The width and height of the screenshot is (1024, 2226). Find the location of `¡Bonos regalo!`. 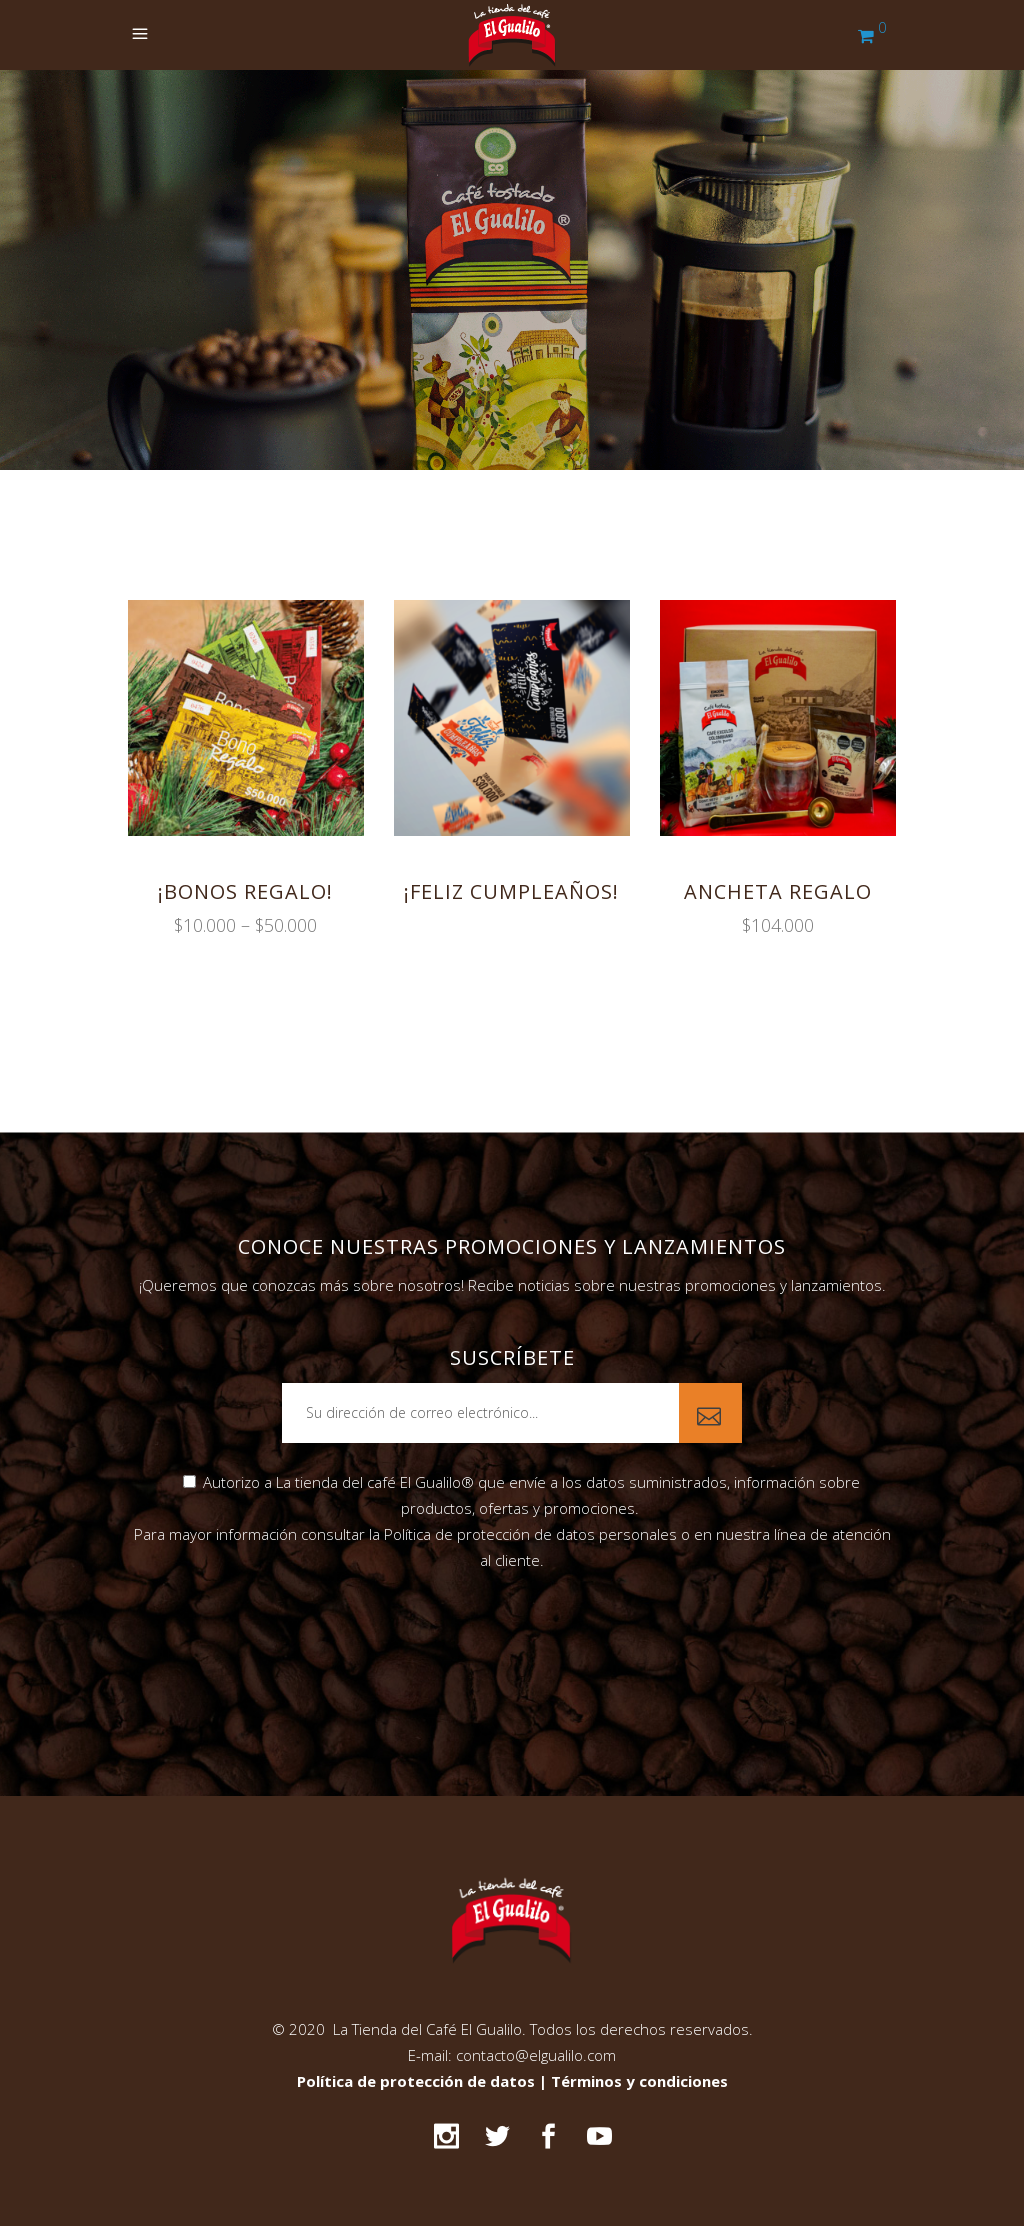

¡Bonos regalo! is located at coordinates (245, 891).